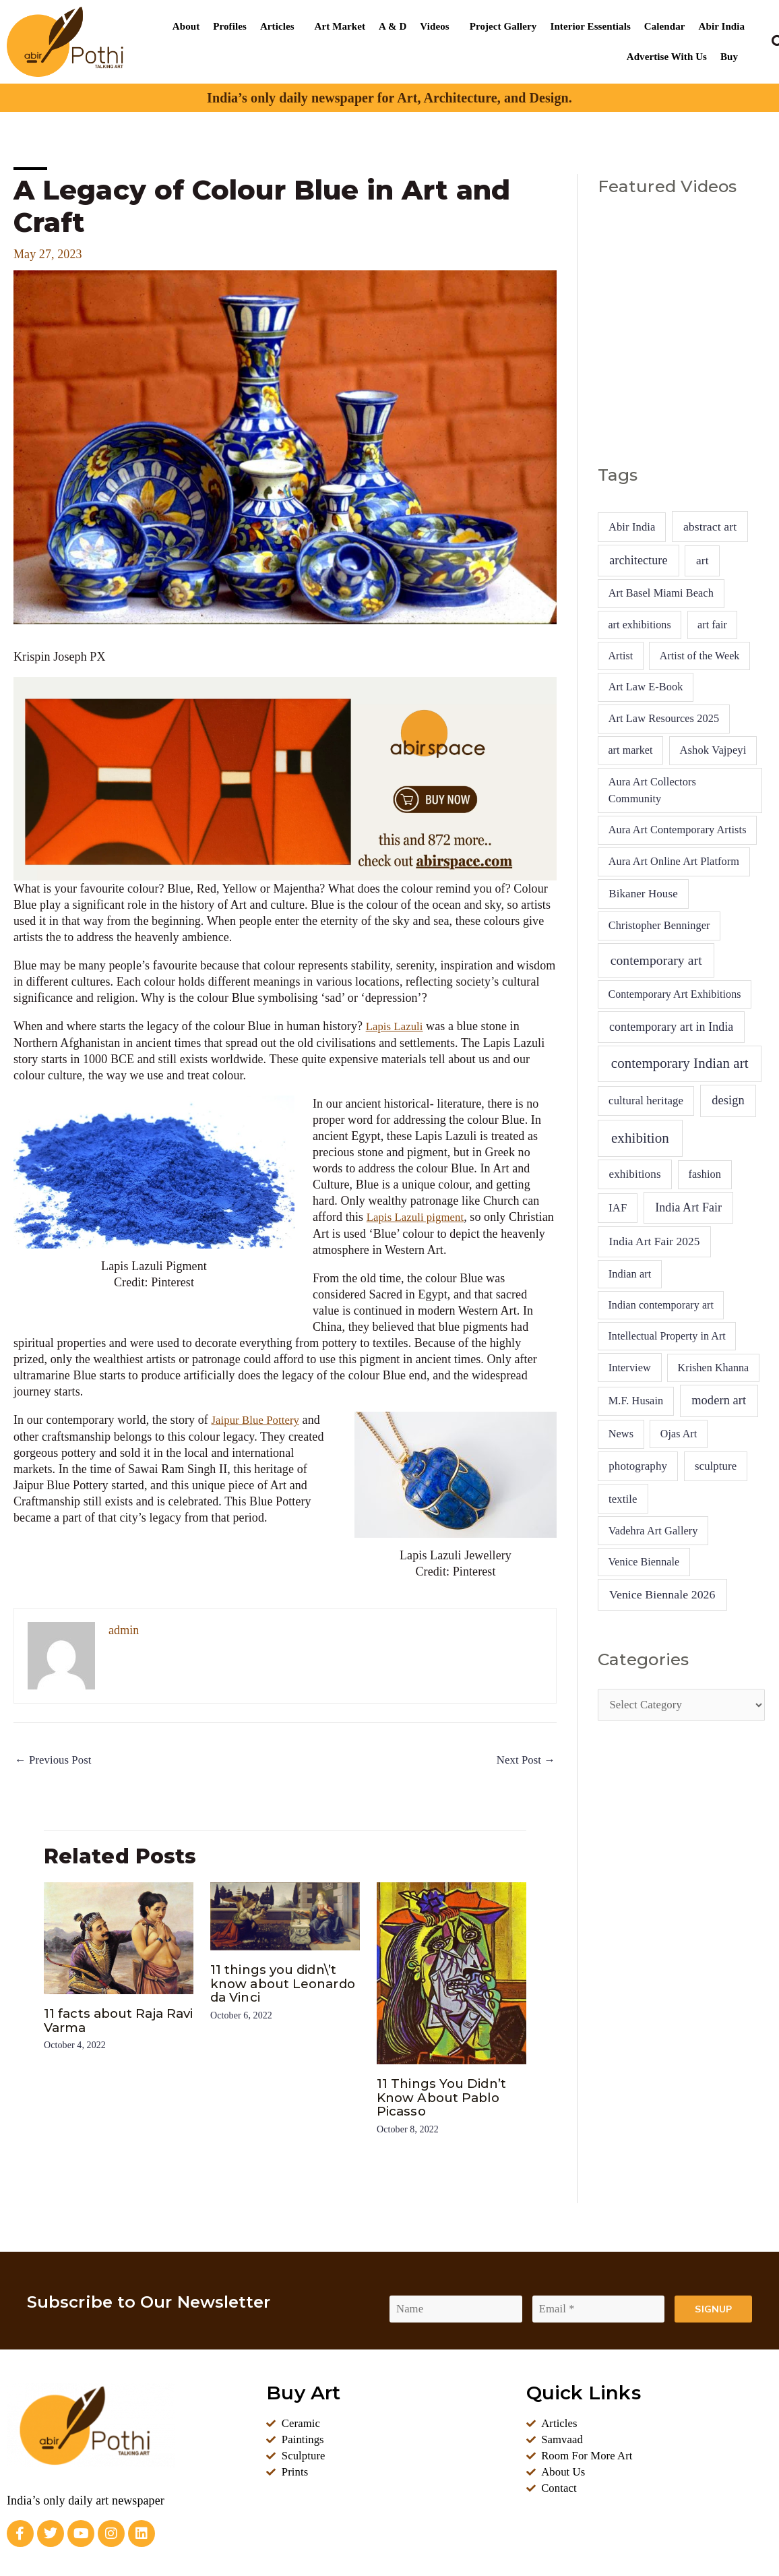 This screenshot has width=779, height=2576. Describe the element at coordinates (654, 1241) in the screenshot. I see `India Art Fair 2025 [India Art Fair 2025 (10 items)]` at that location.